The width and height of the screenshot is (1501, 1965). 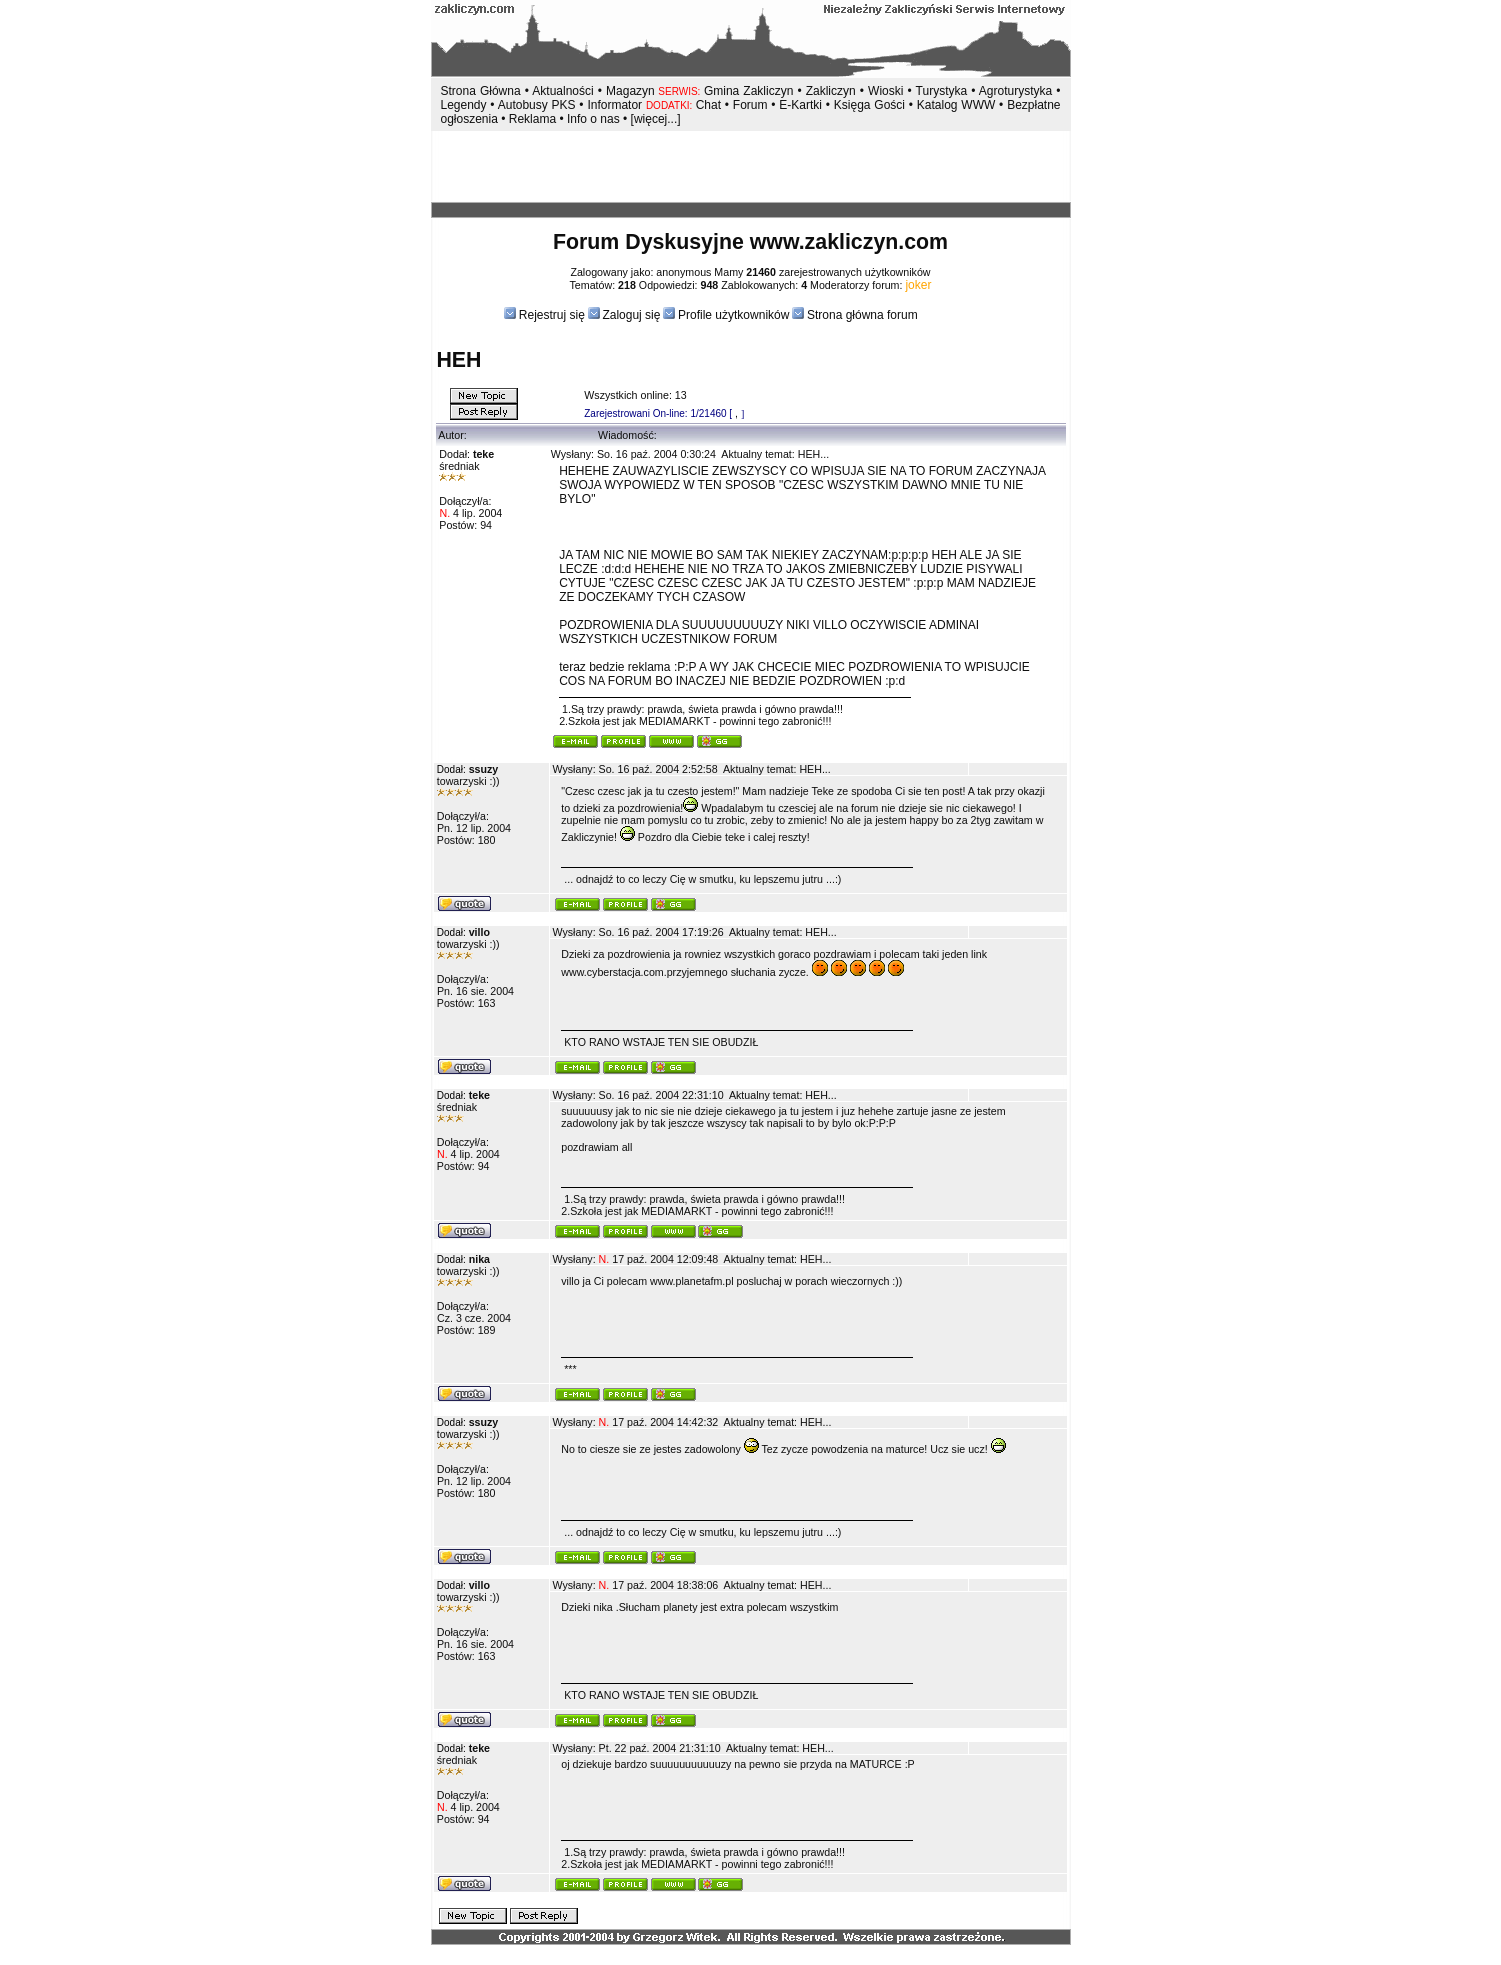 What do you see at coordinates (750, 105) in the screenshot?
I see `Forum` at bounding box center [750, 105].